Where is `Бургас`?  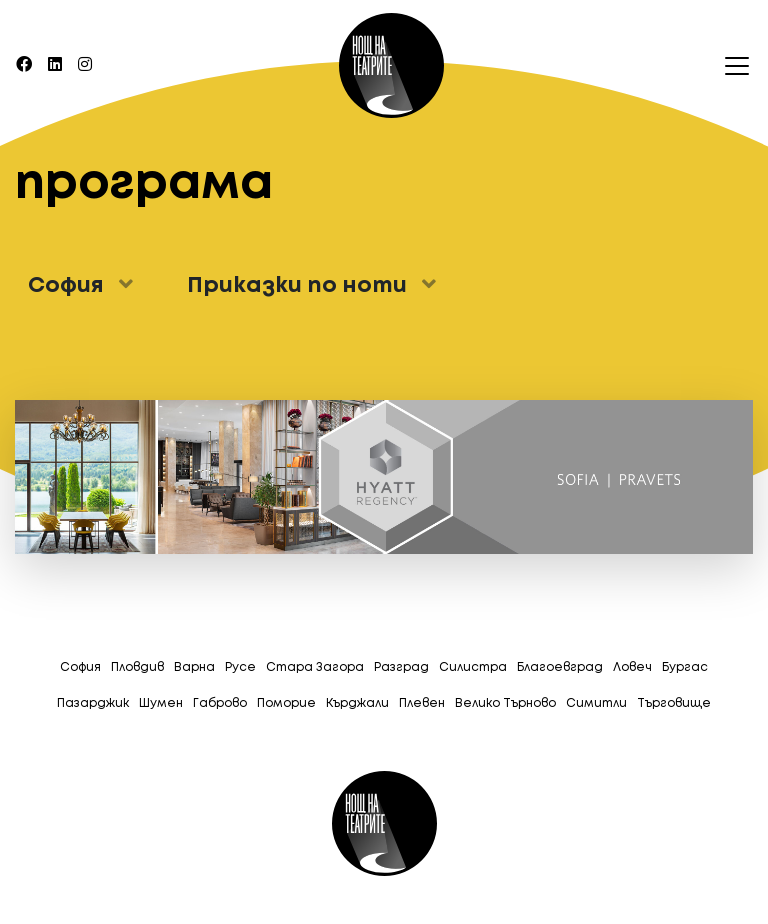 Бургас is located at coordinates (685, 667).